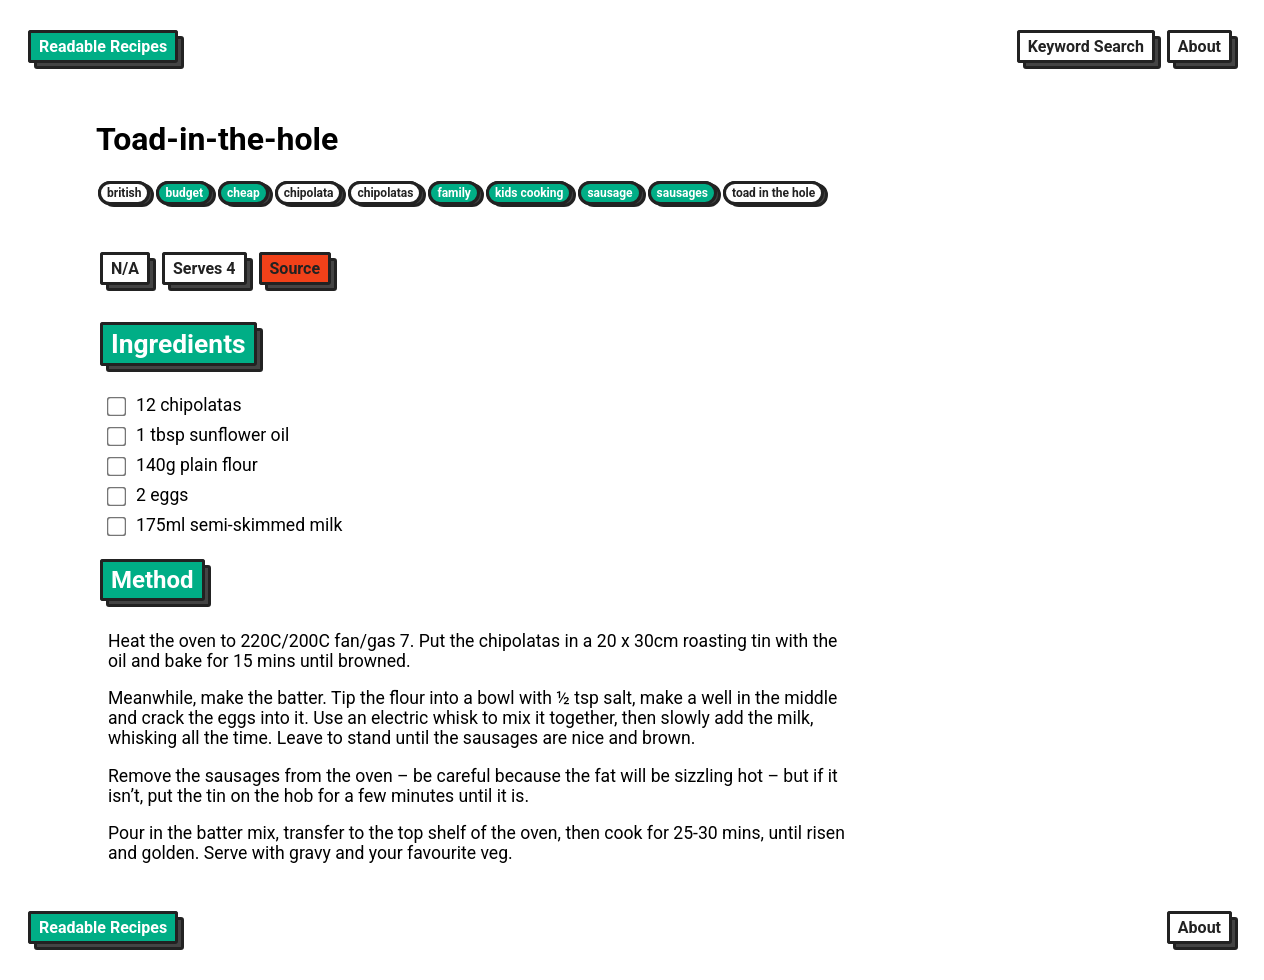 This screenshot has width=1264, height=980. I want to click on Readable Recipes, so click(103, 46).